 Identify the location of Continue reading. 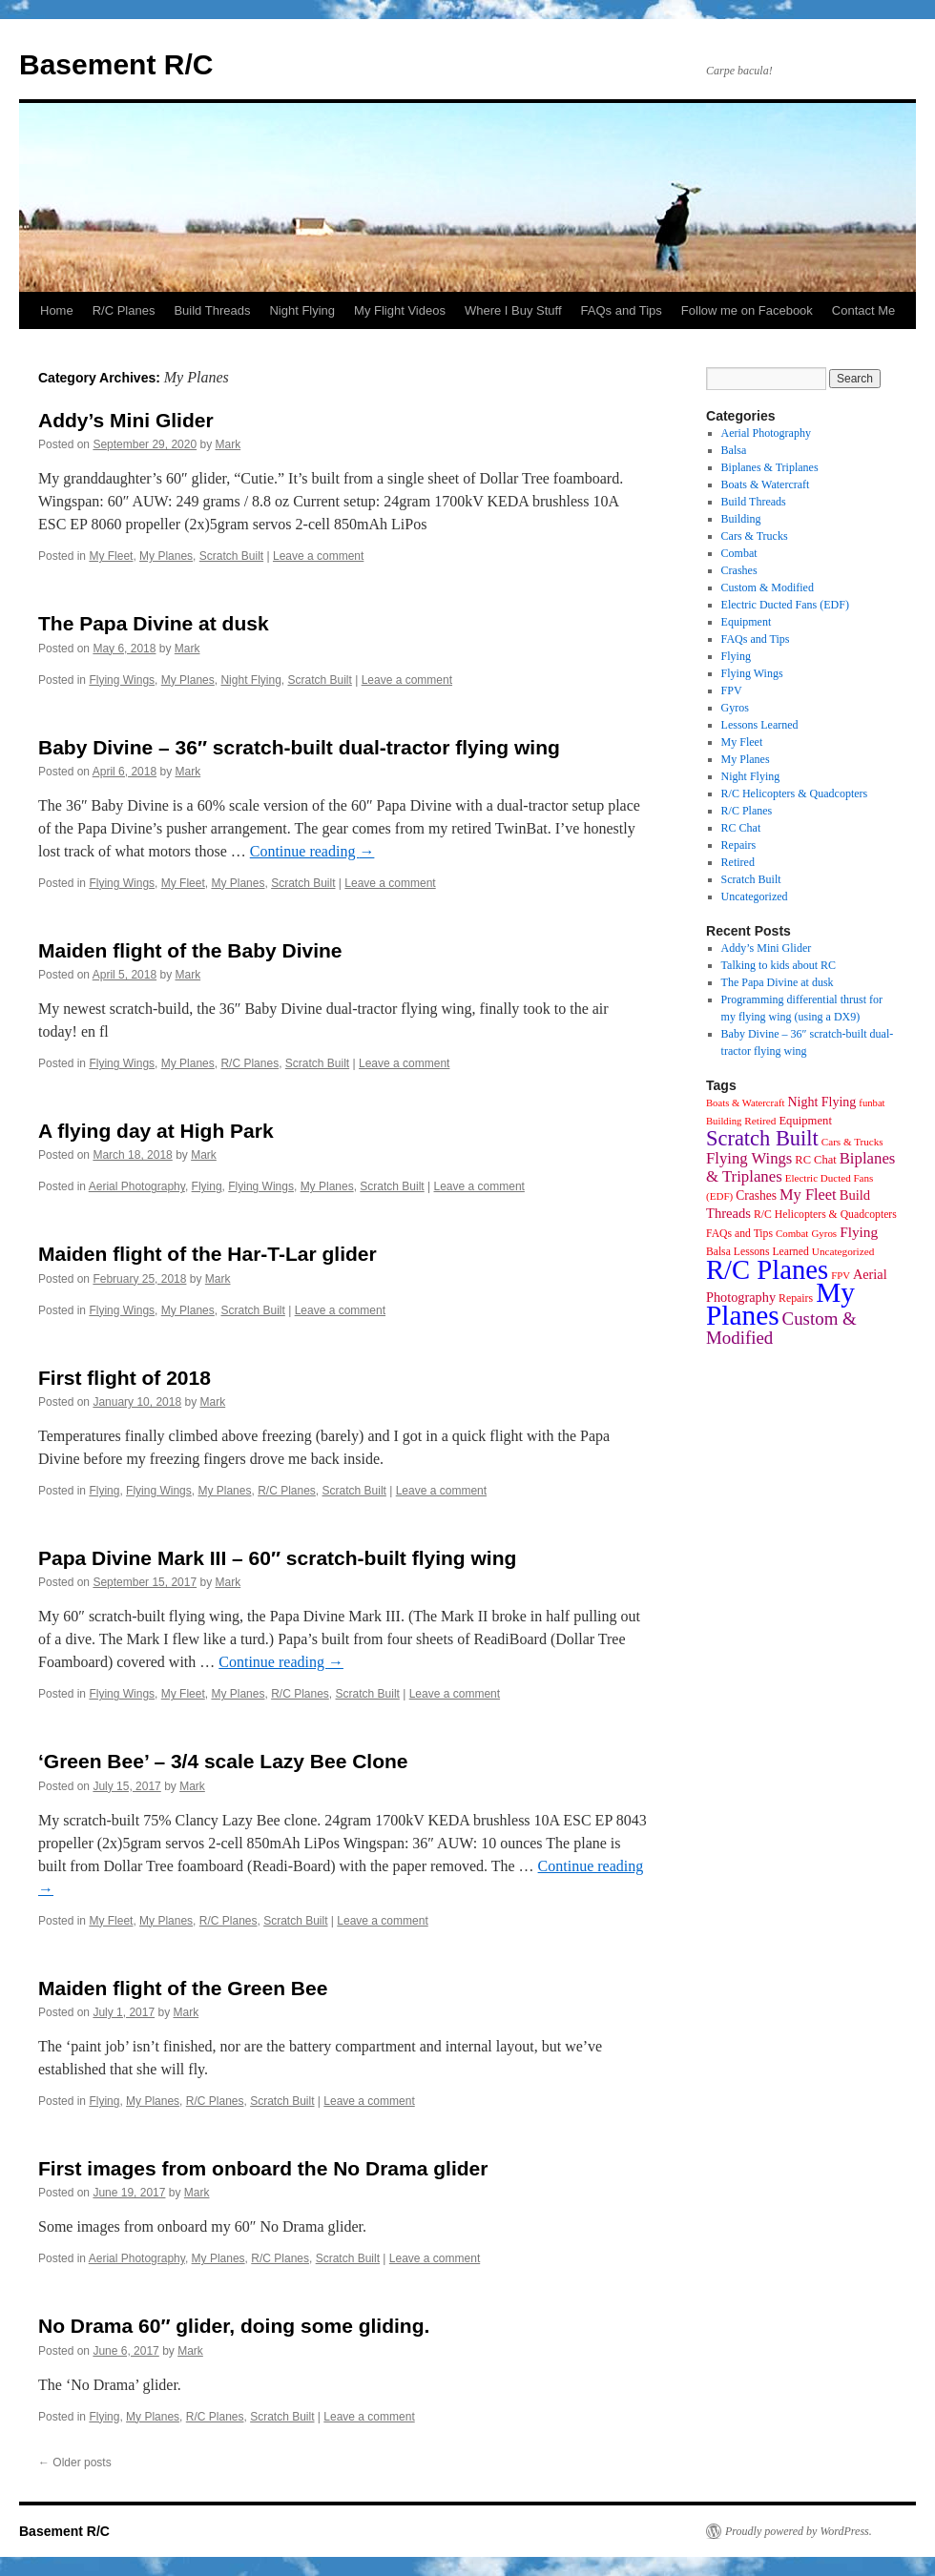
(312, 851).